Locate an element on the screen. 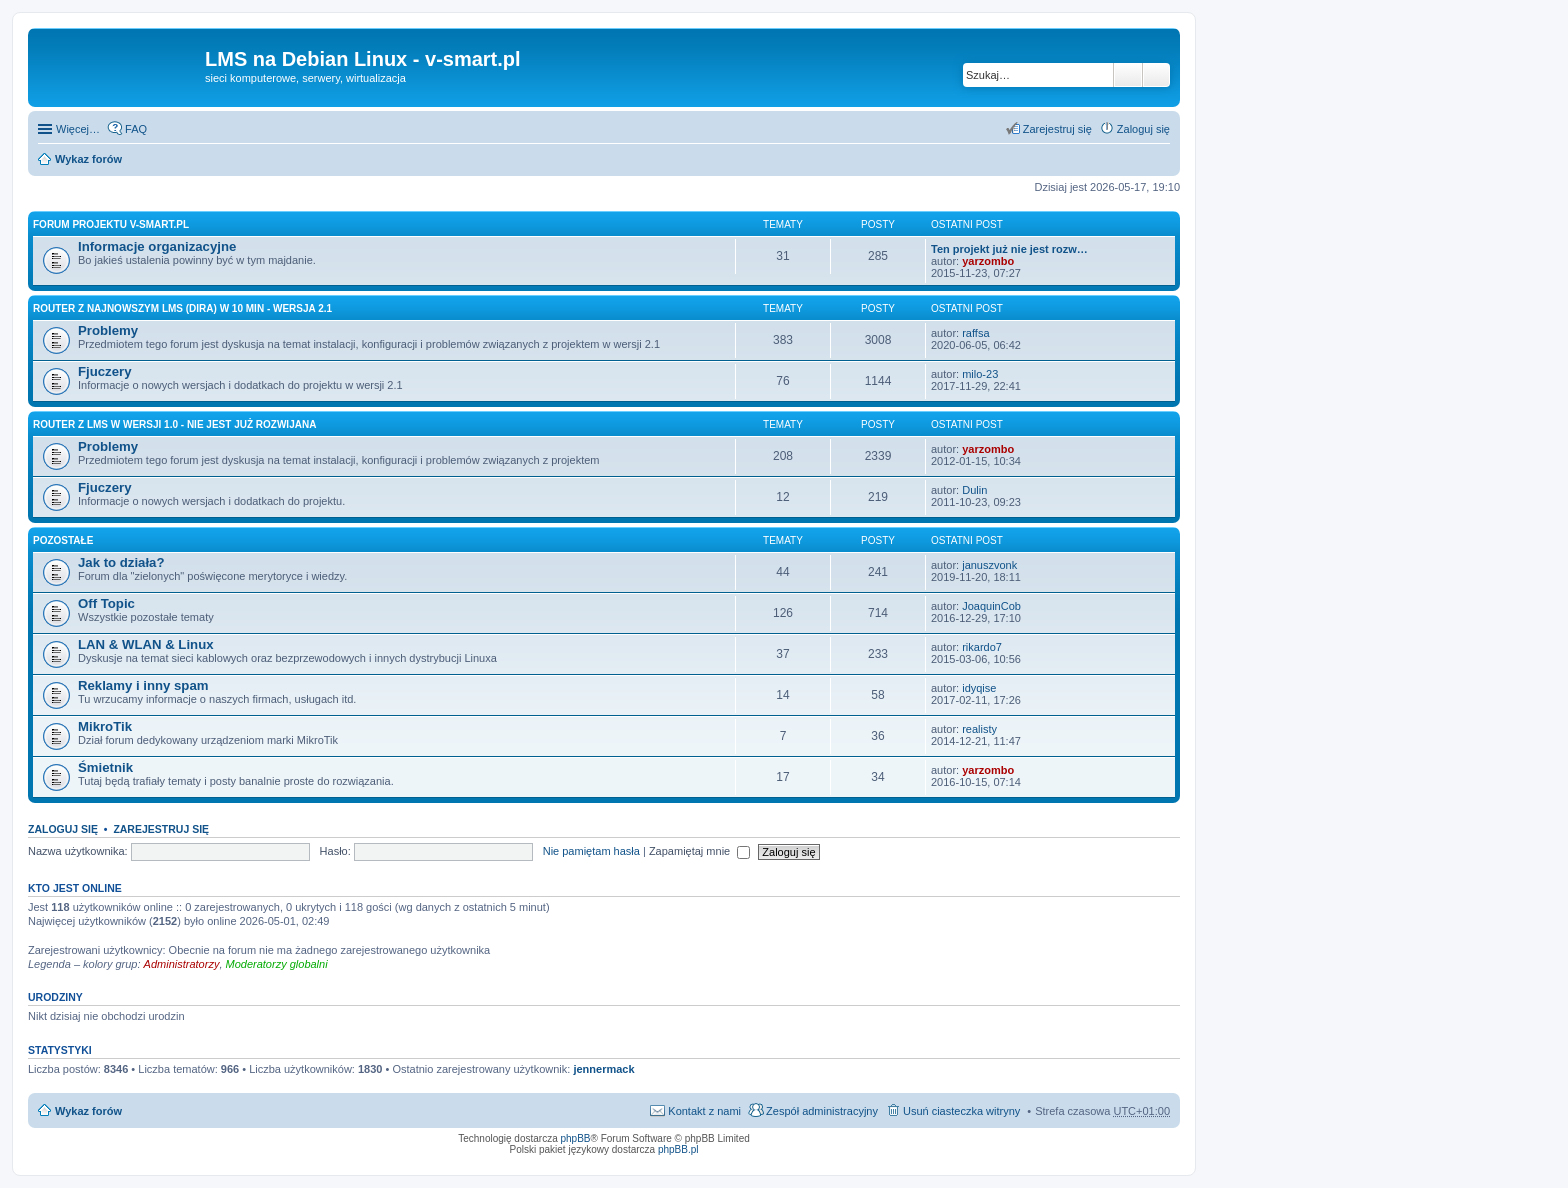 The image size is (1568, 1188). Śmietnik is located at coordinates (105, 767).